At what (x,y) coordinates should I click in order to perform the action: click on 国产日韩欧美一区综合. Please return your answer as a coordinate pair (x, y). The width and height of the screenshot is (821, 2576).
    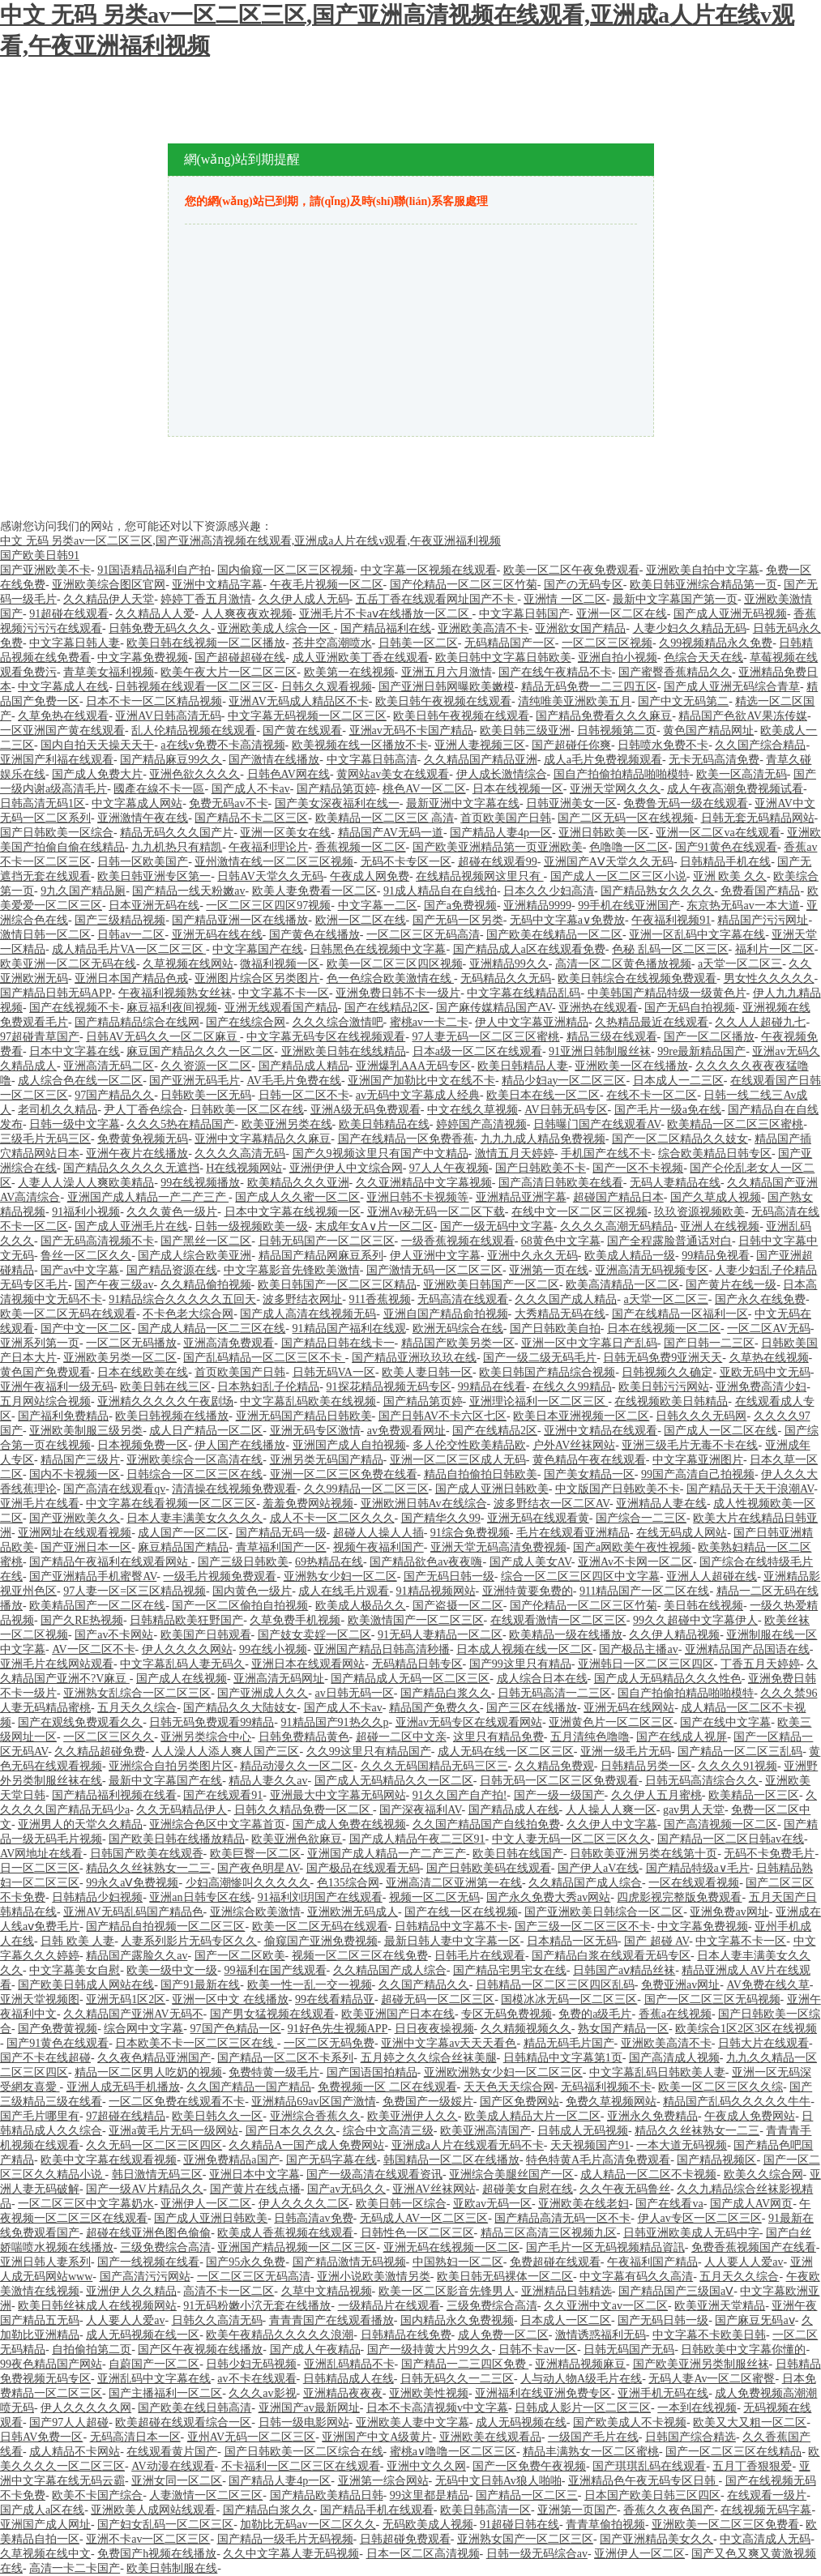
    Looking at the image, I should click on (56, 833).